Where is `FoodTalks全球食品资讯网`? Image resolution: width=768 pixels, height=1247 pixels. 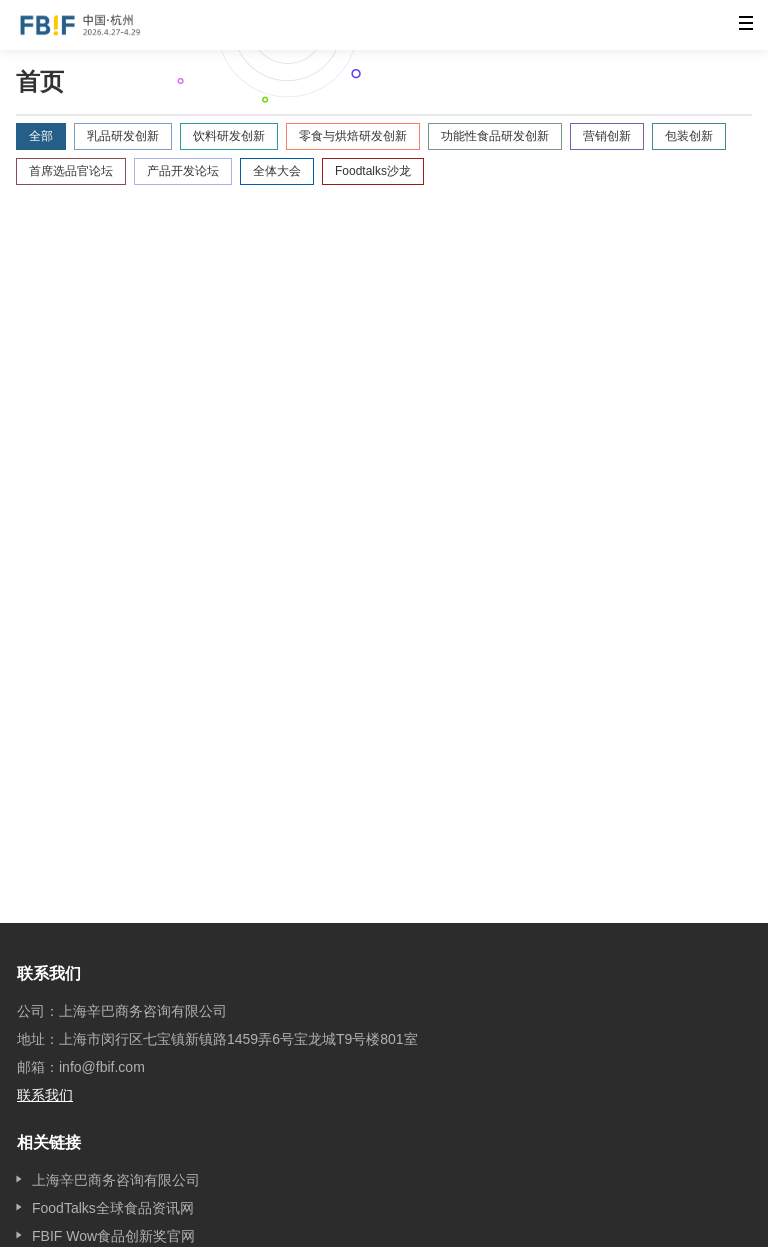
FoodTalks全球食品资讯网 is located at coordinates (113, 1208).